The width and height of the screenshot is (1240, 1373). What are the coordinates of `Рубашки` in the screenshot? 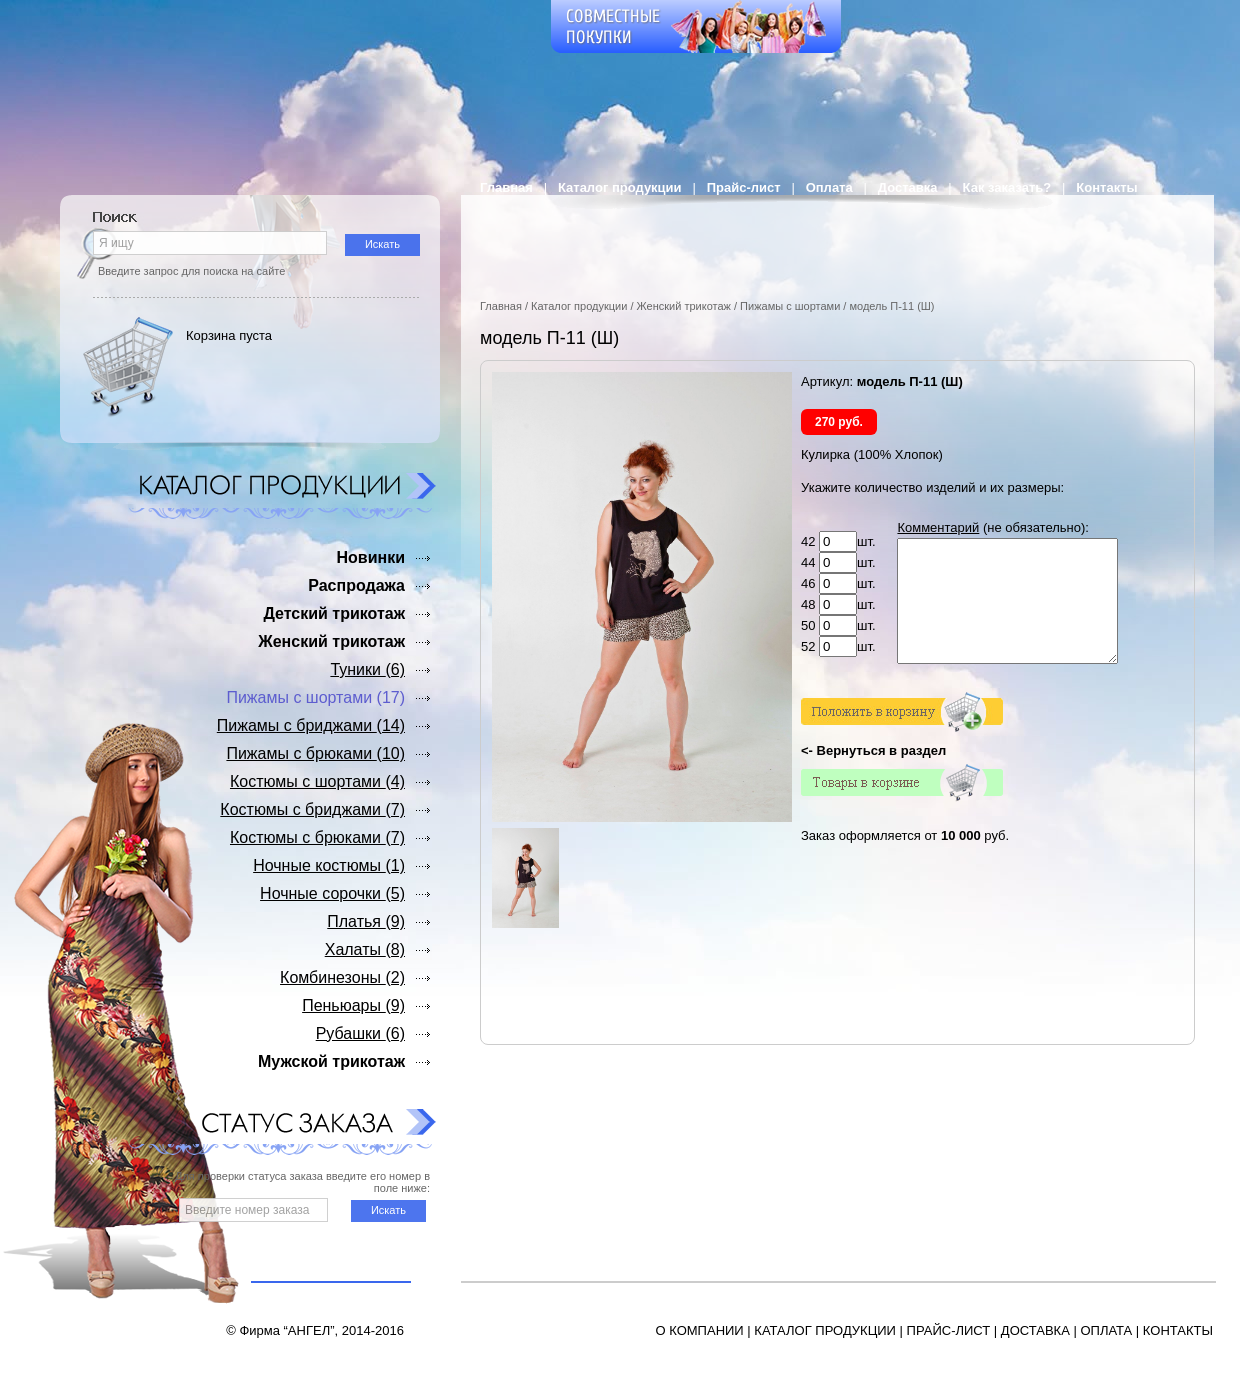 It's located at (360, 1033).